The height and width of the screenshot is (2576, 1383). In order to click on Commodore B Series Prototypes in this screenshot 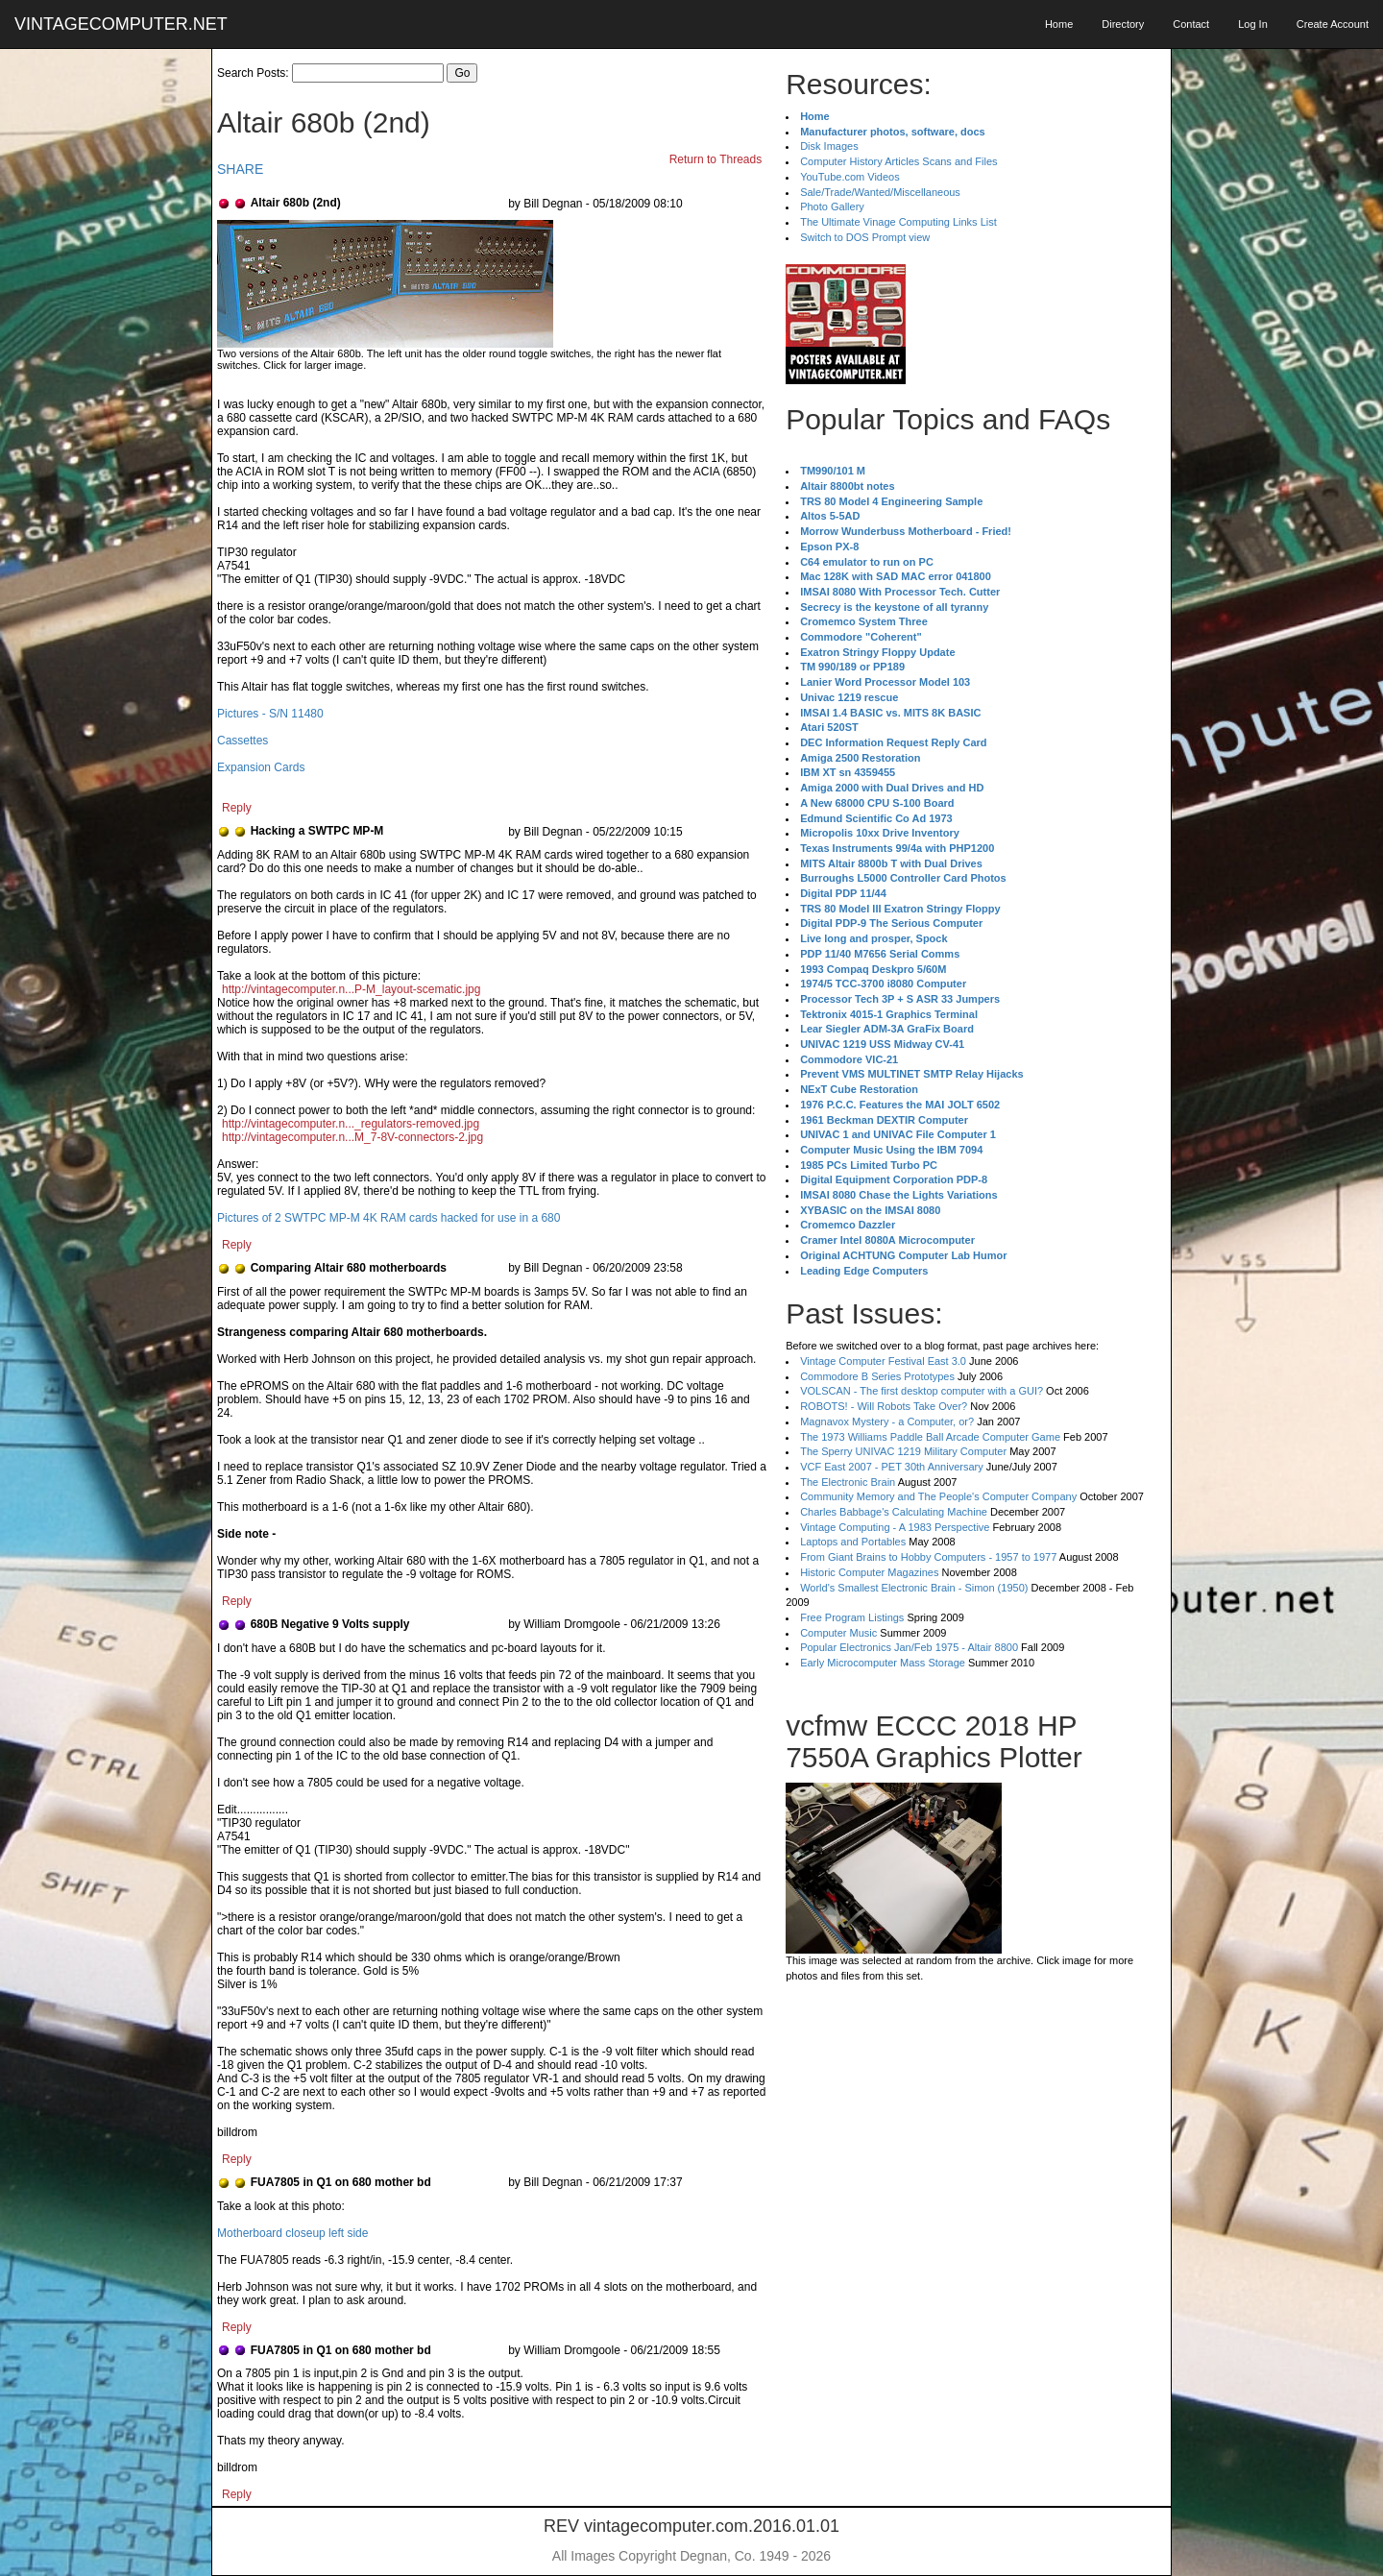, I will do `click(877, 1376)`.